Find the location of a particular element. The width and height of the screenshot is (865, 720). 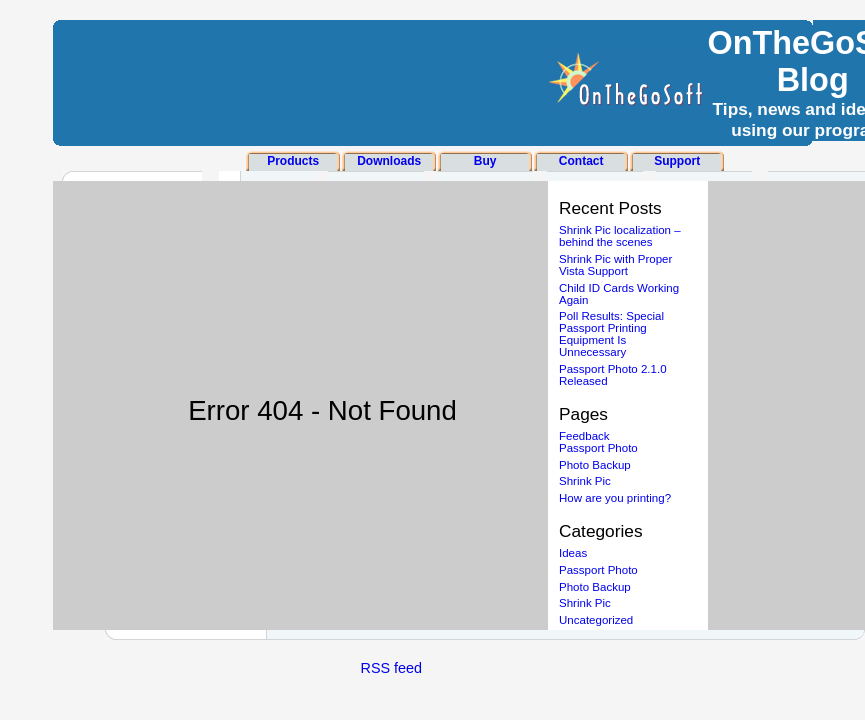

Photo Backup is located at coordinates (595, 465).